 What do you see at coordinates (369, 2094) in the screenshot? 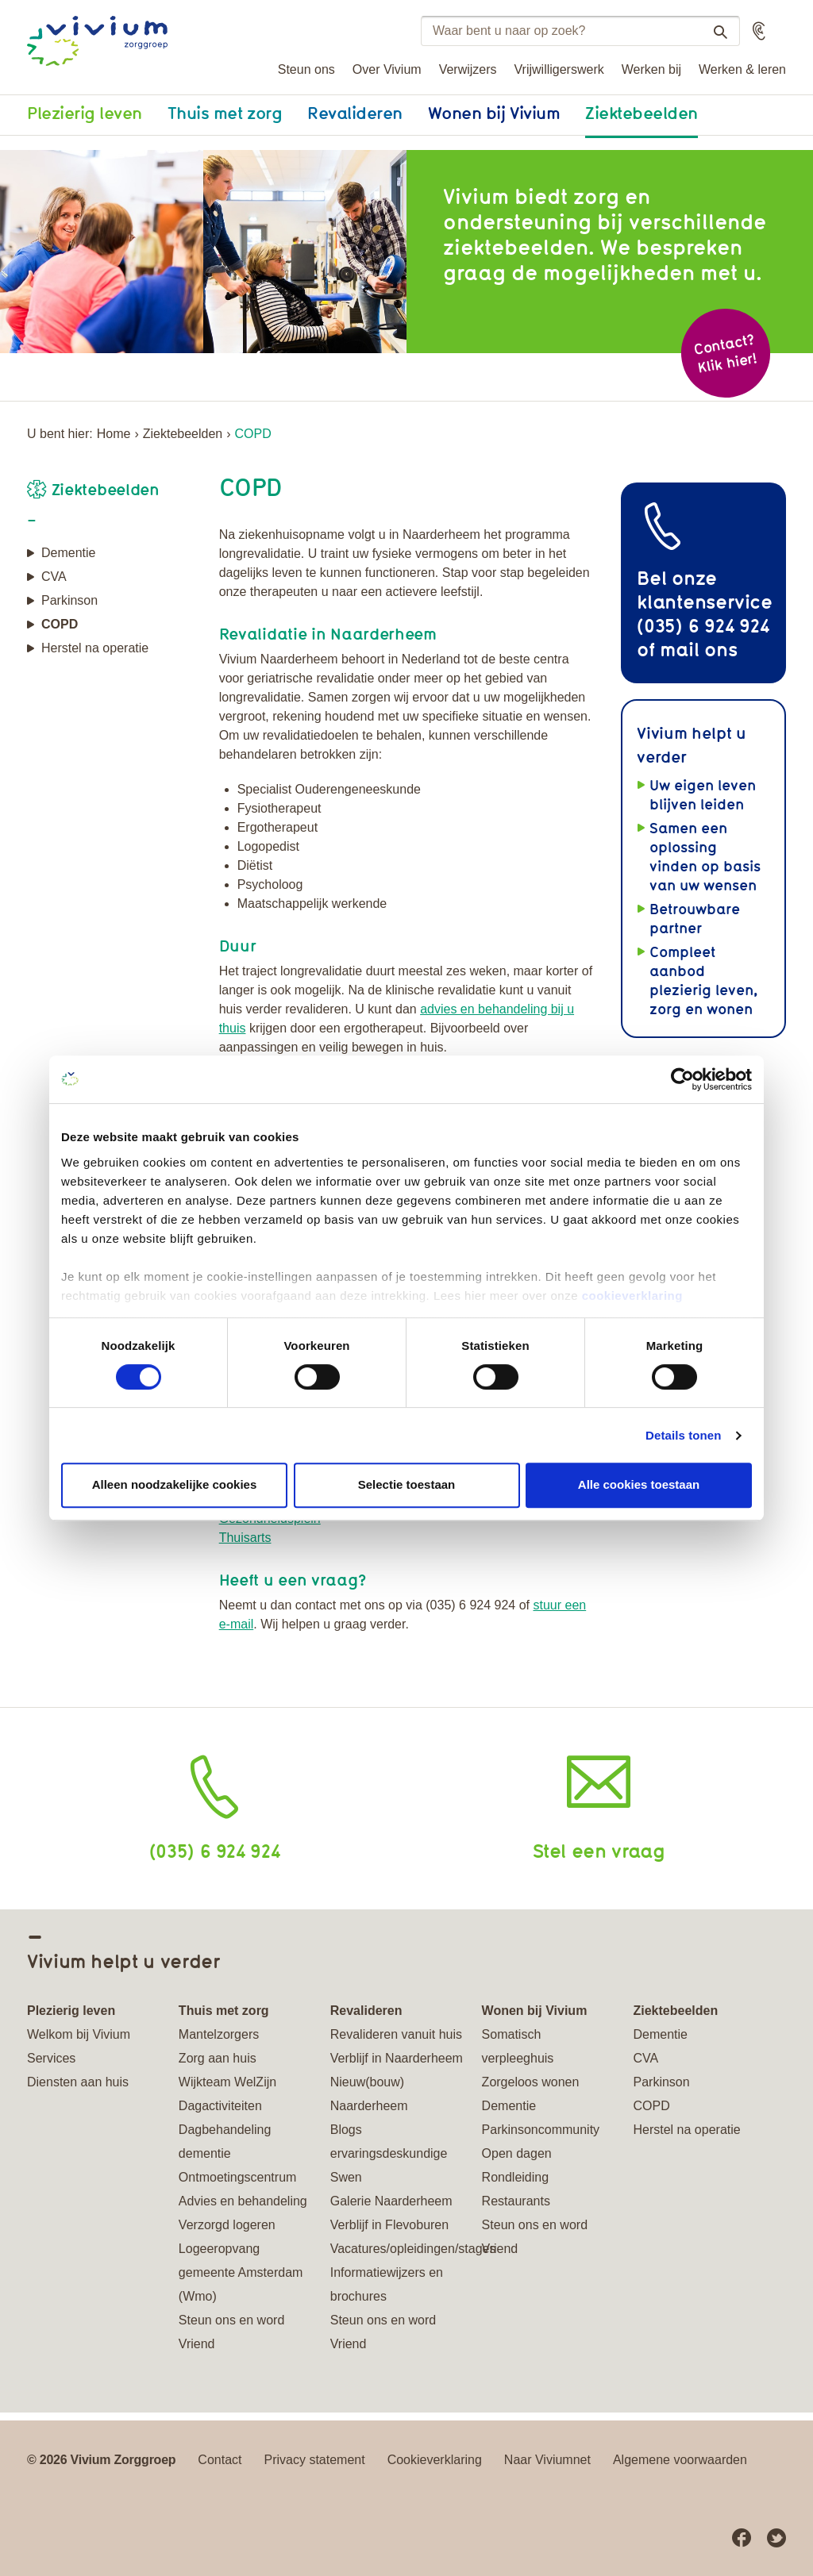
I see `Nieuw(bouw) Naarderheem` at bounding box center [369, 2094].